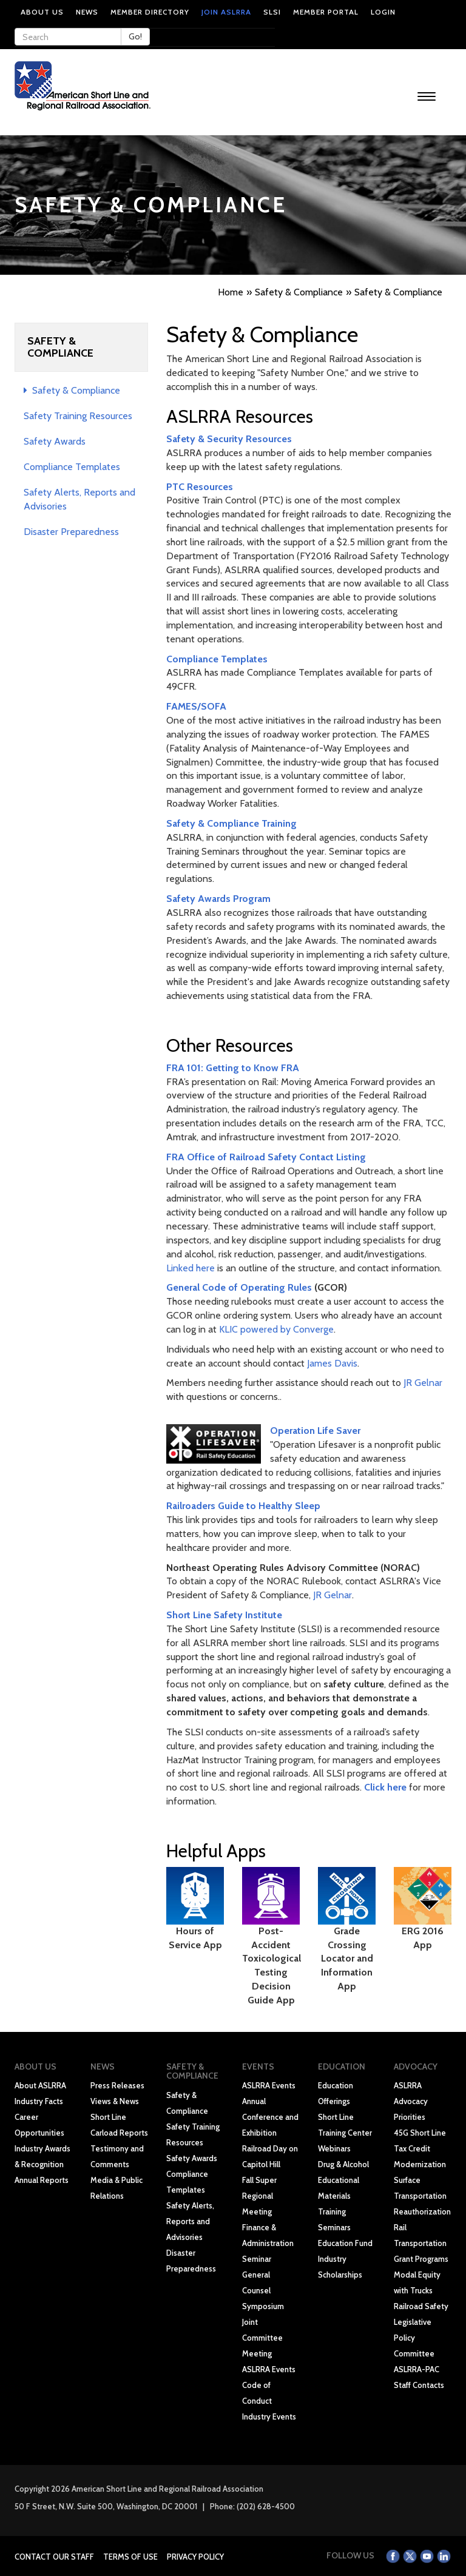  What do you see at coordinates (114, 2101) in the screenshot?
I see `Views & News` at bounding box center [114, 2101].